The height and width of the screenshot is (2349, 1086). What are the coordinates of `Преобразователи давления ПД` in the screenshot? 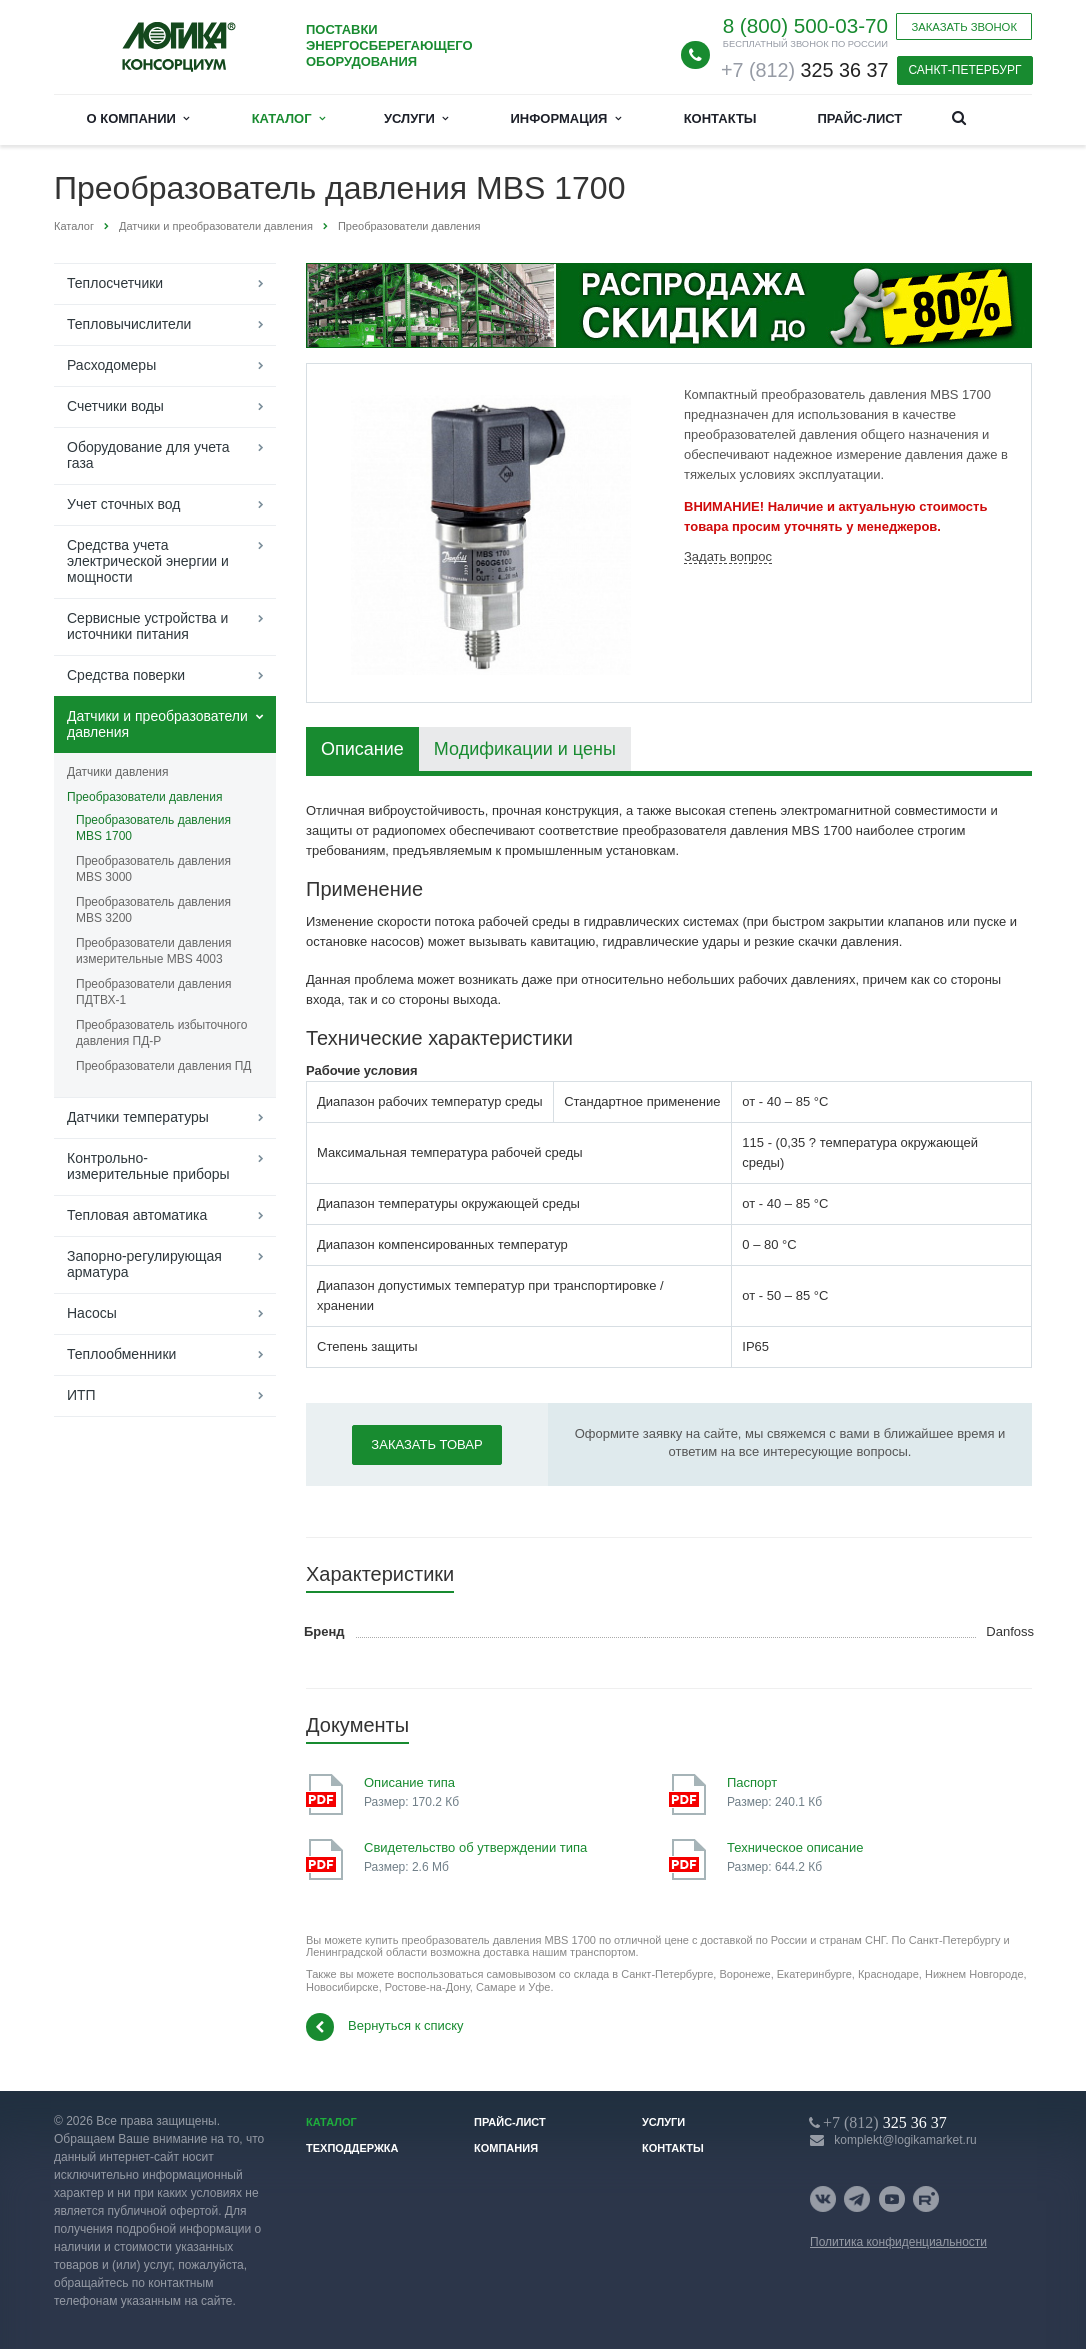 It's located at (163, 1066).